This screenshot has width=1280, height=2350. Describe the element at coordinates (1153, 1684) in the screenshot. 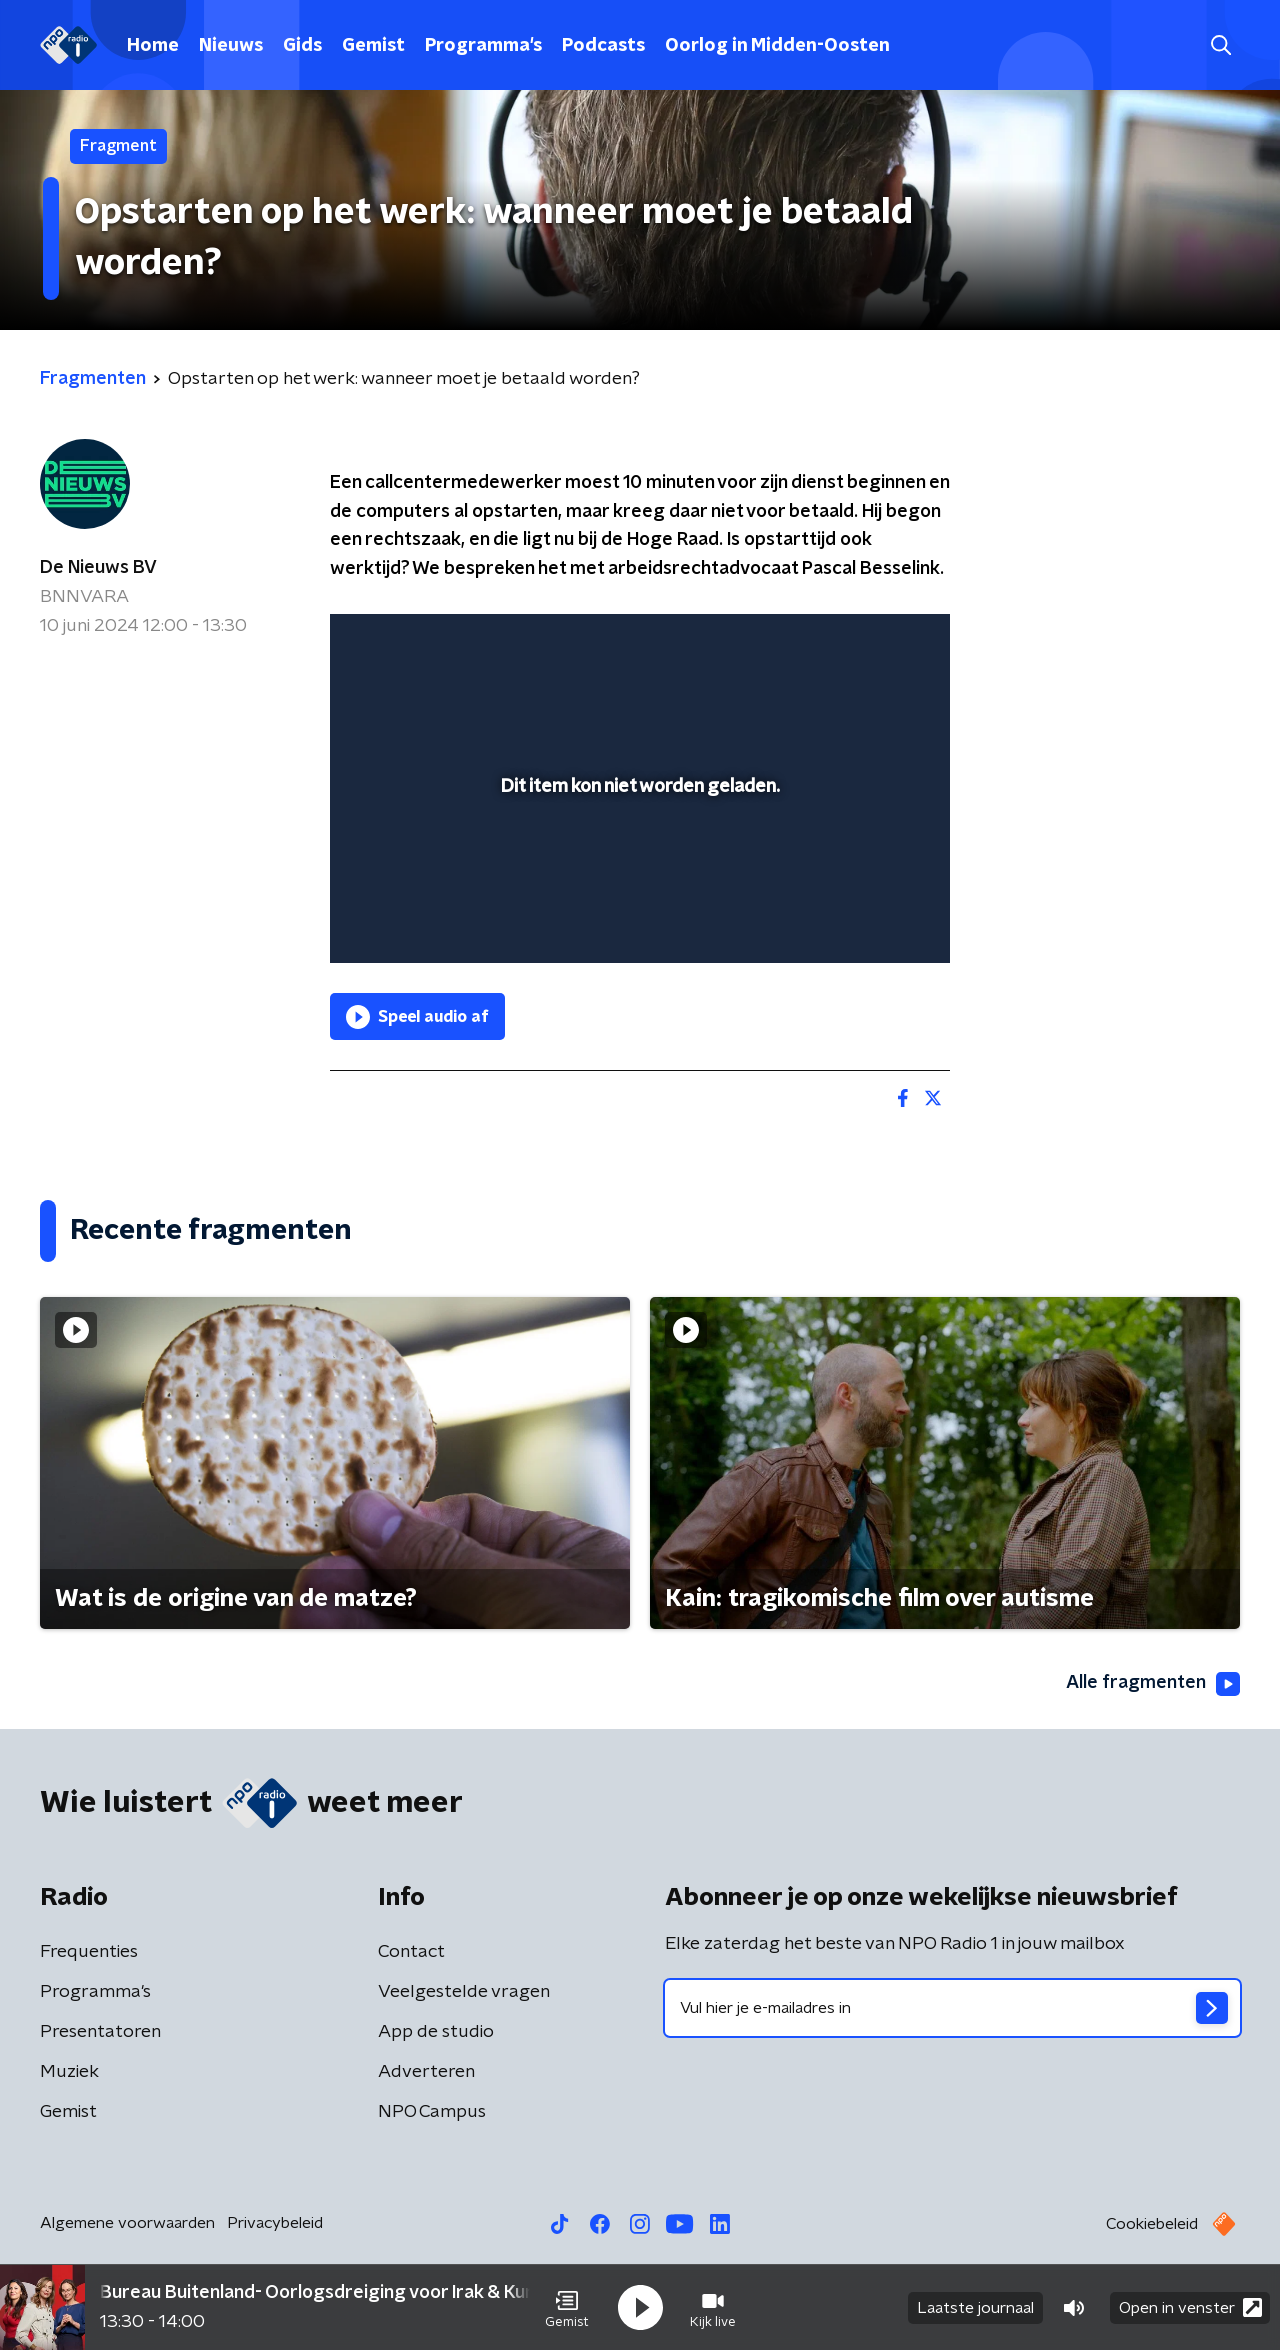

I see `Alle fragmenten` at that location.